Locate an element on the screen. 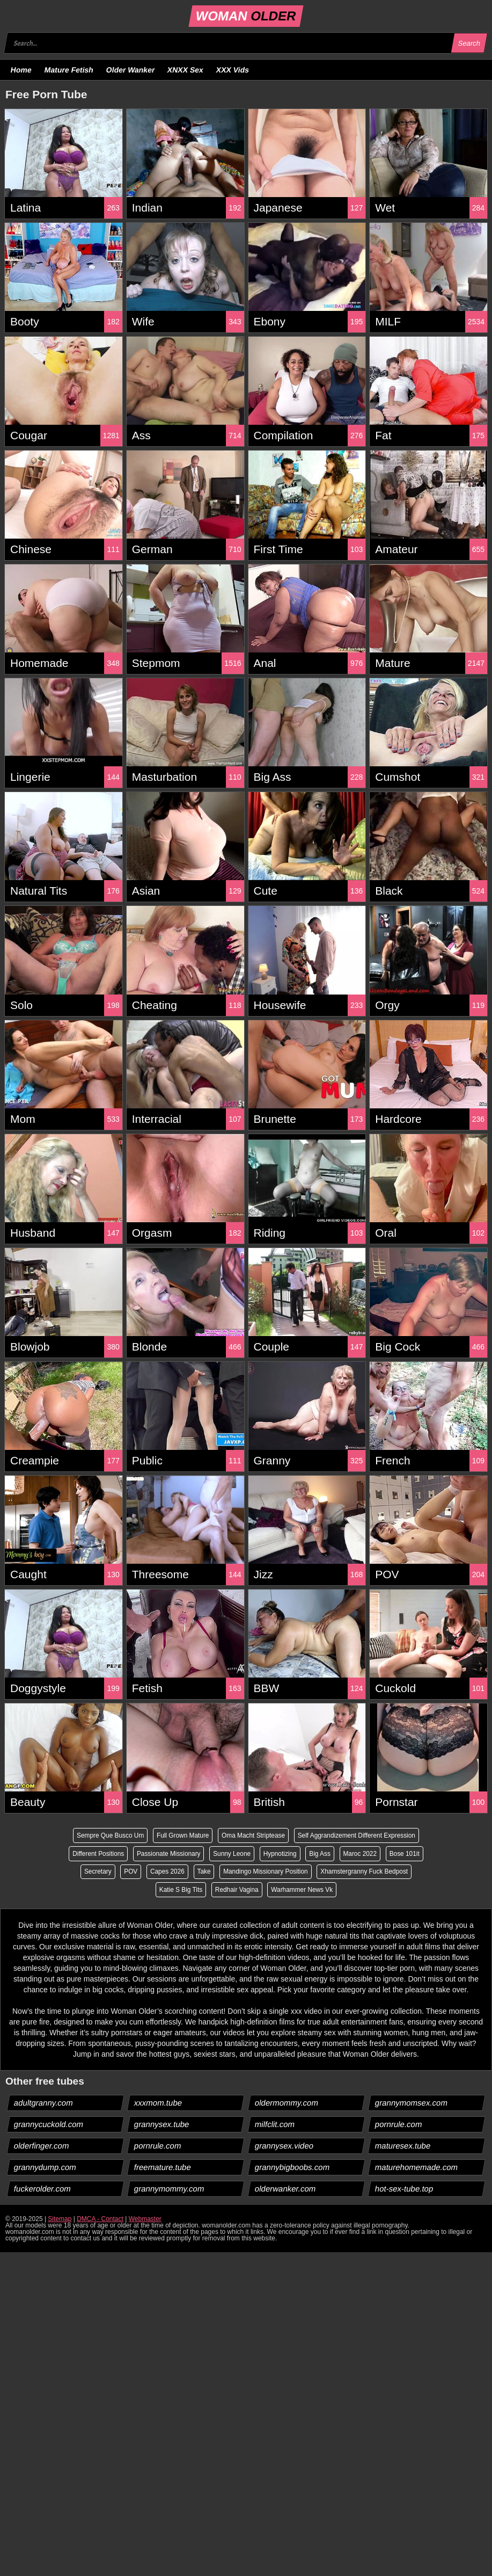 The height and width of the screenshot is (2576, 492). Mandingo Missionary Position is located at coordinates (266, 1872).